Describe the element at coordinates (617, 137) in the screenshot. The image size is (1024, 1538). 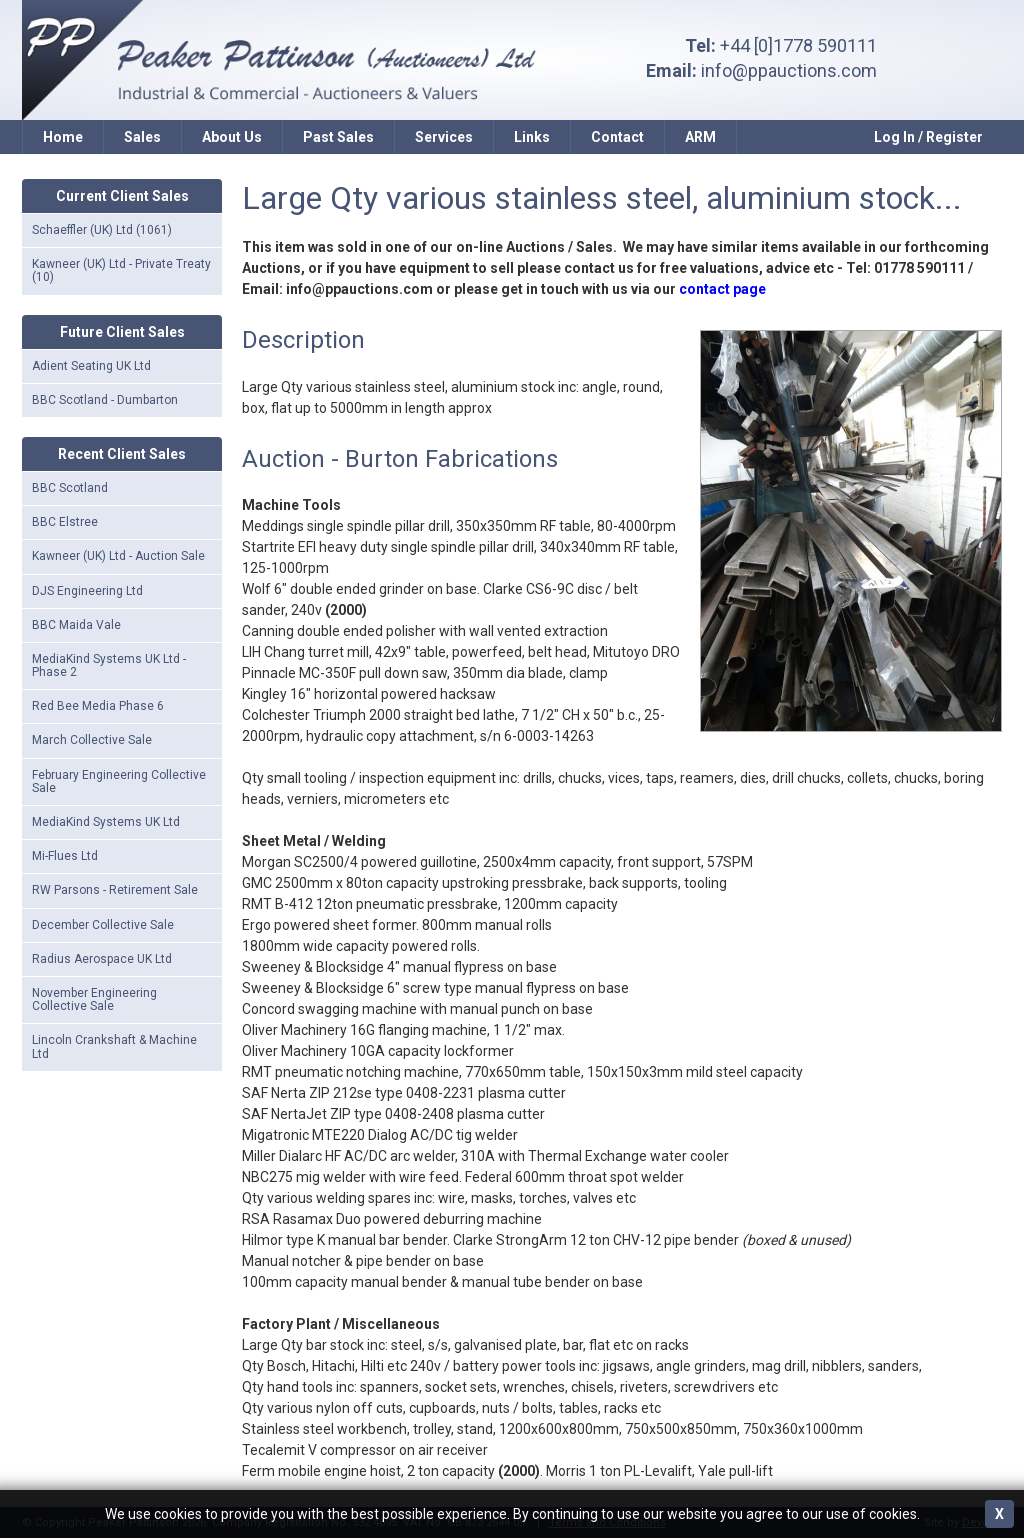
I see `Contact` at that location.